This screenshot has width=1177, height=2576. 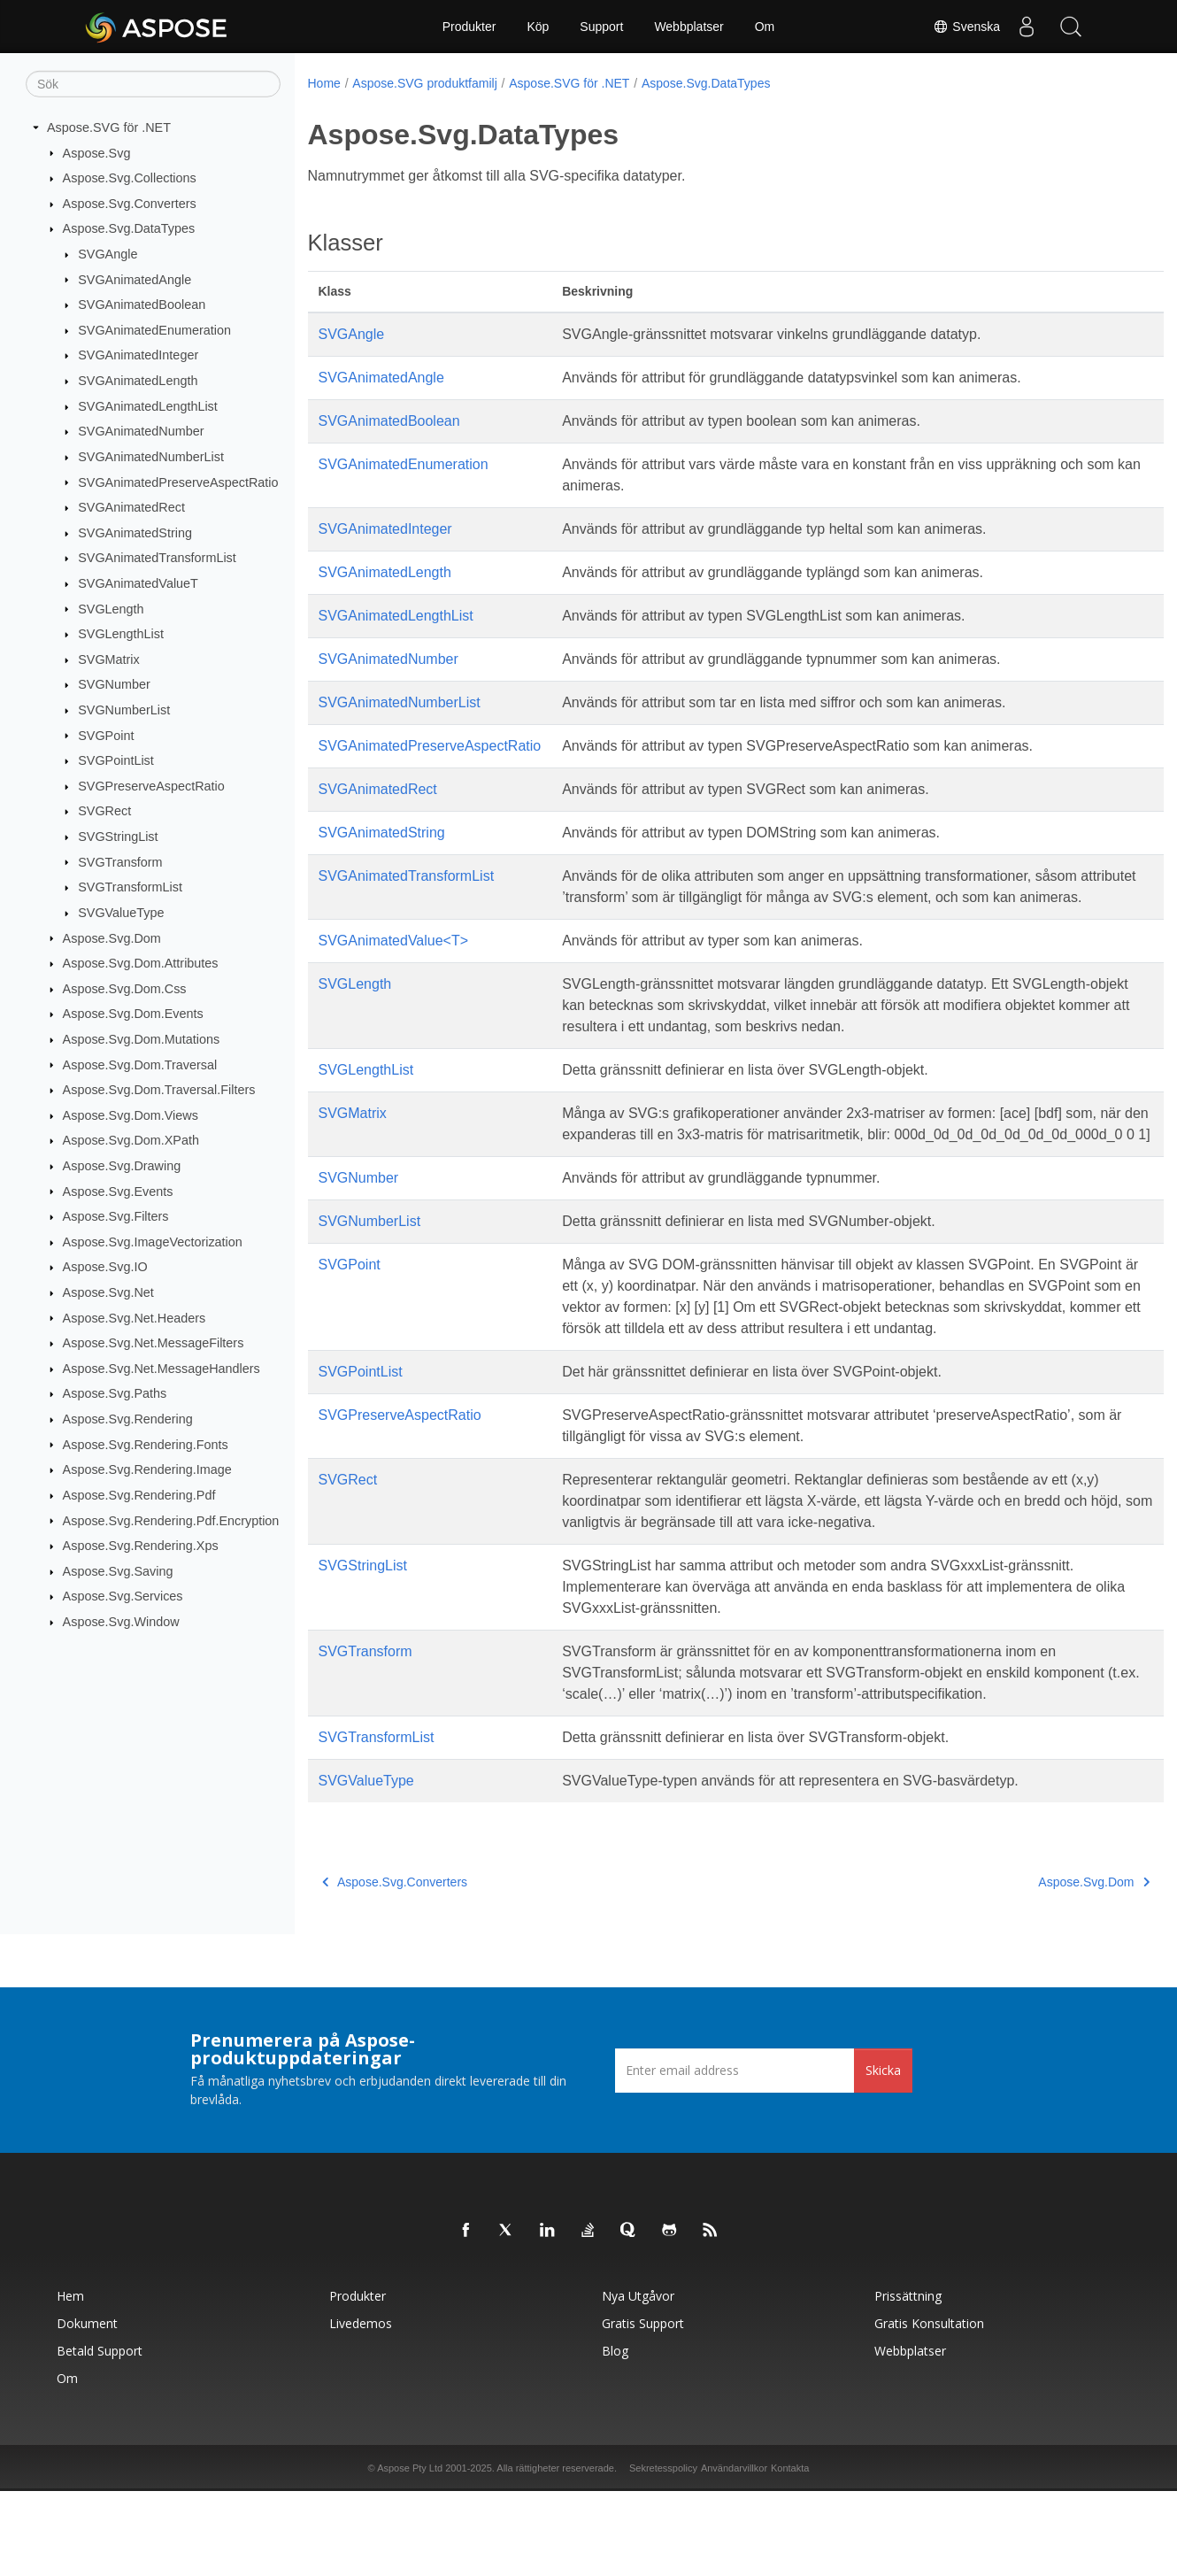 What do you see at coordinates (122, 1166) in the screenshot?
I see `Aspose.Svg.Drawing` at bounding box center [122, 1166].